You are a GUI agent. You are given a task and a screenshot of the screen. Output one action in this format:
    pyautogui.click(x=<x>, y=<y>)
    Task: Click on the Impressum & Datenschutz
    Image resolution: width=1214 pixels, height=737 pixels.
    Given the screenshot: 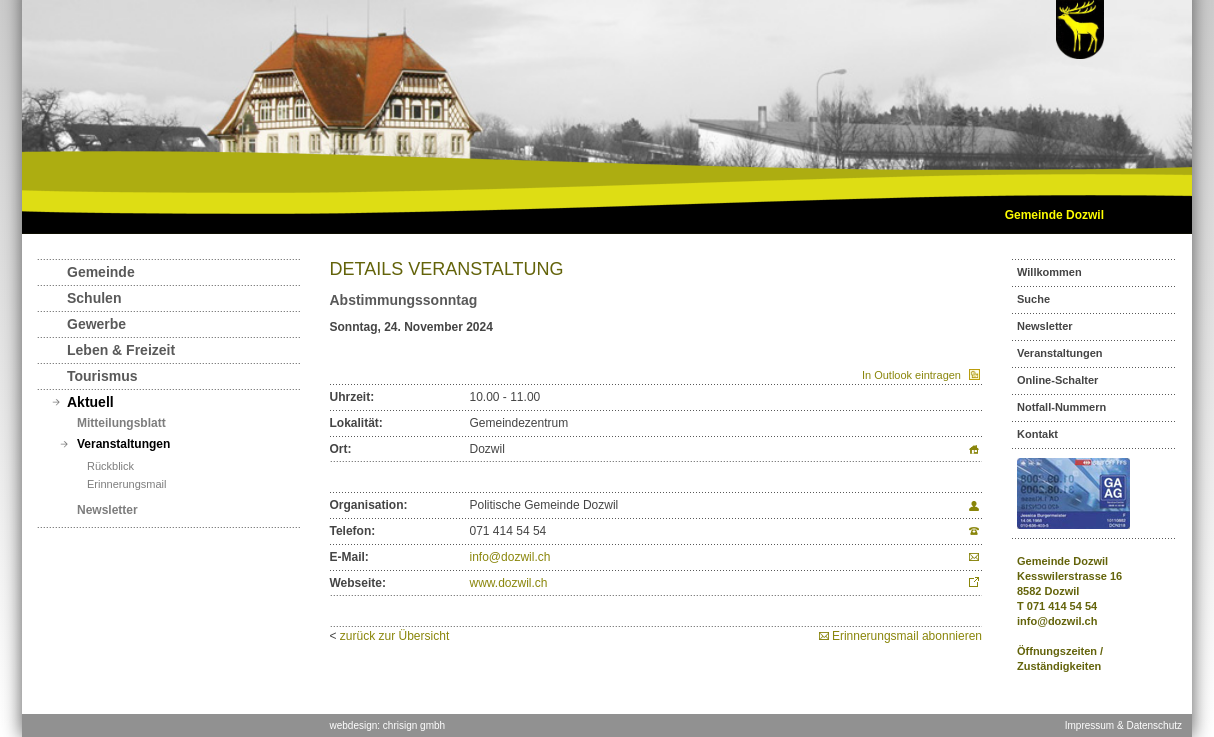 What is the action you would take?
    pyautogui.click(x=1123, y=725)
    